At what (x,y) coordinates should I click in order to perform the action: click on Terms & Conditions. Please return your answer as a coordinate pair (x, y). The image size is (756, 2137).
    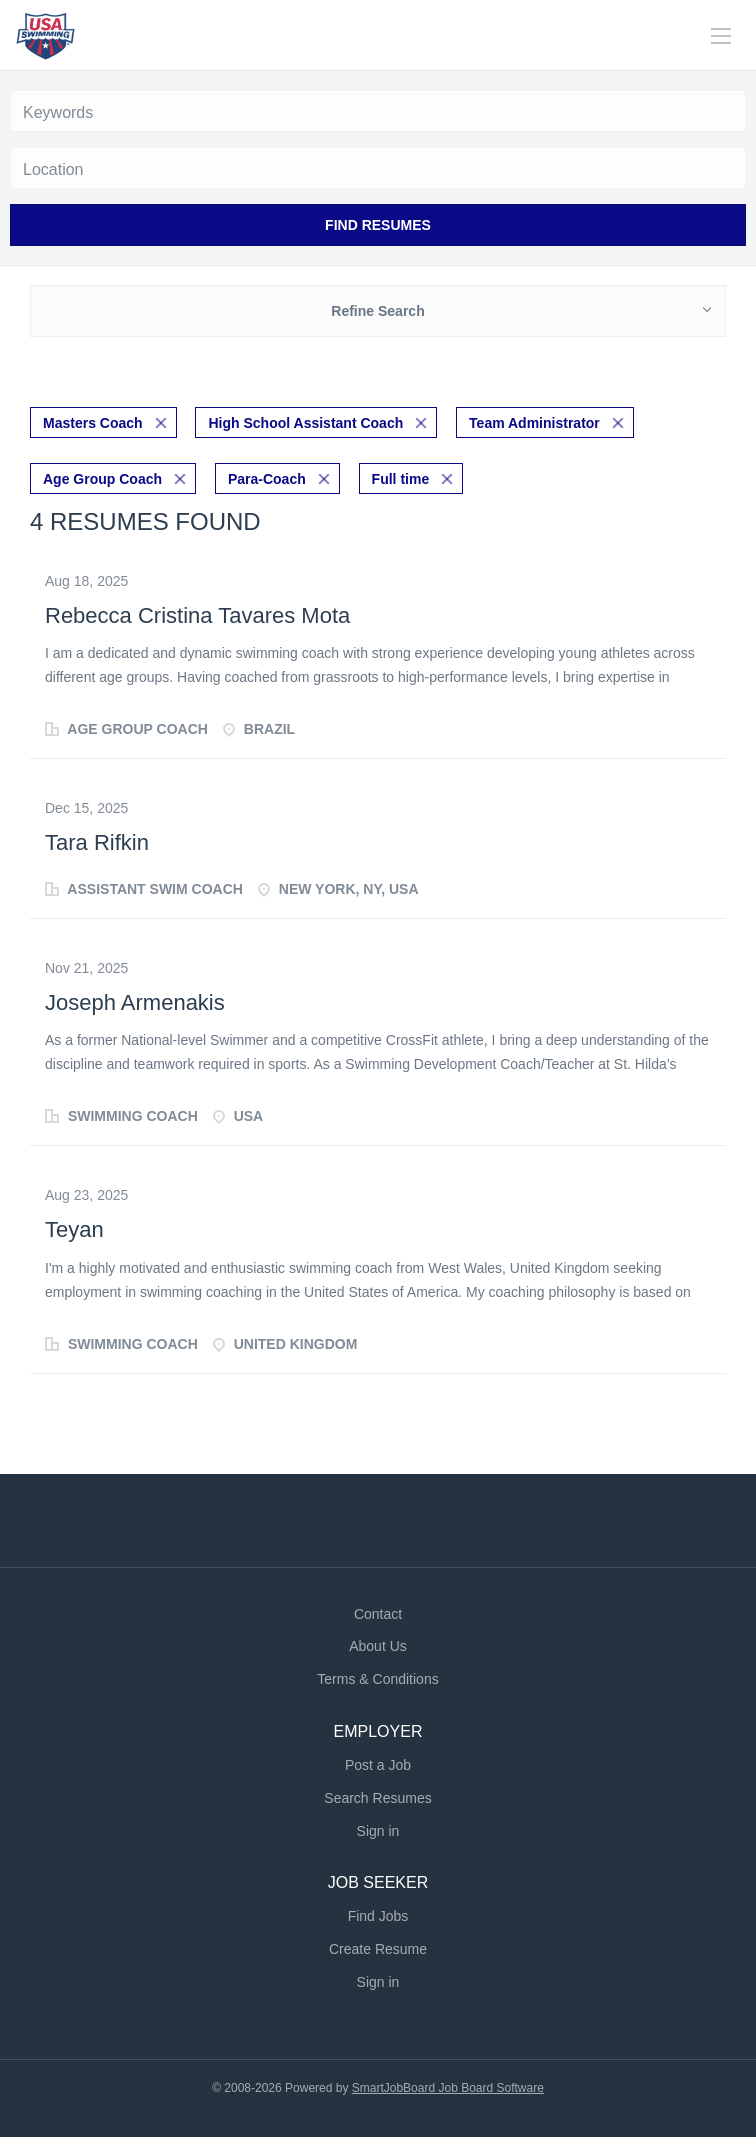
    Looking at the image, I should click on (377, 1679).